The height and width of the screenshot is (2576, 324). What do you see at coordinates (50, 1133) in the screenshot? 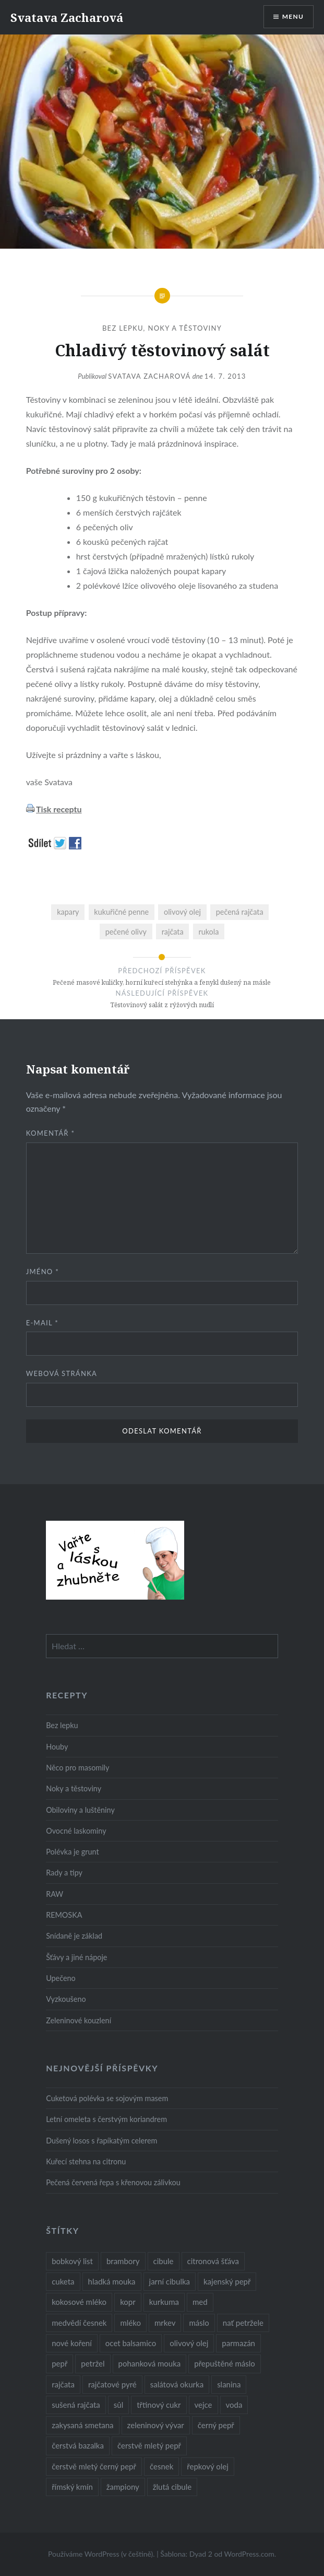
I see `Komentář` at bounding box center [50, 1133].